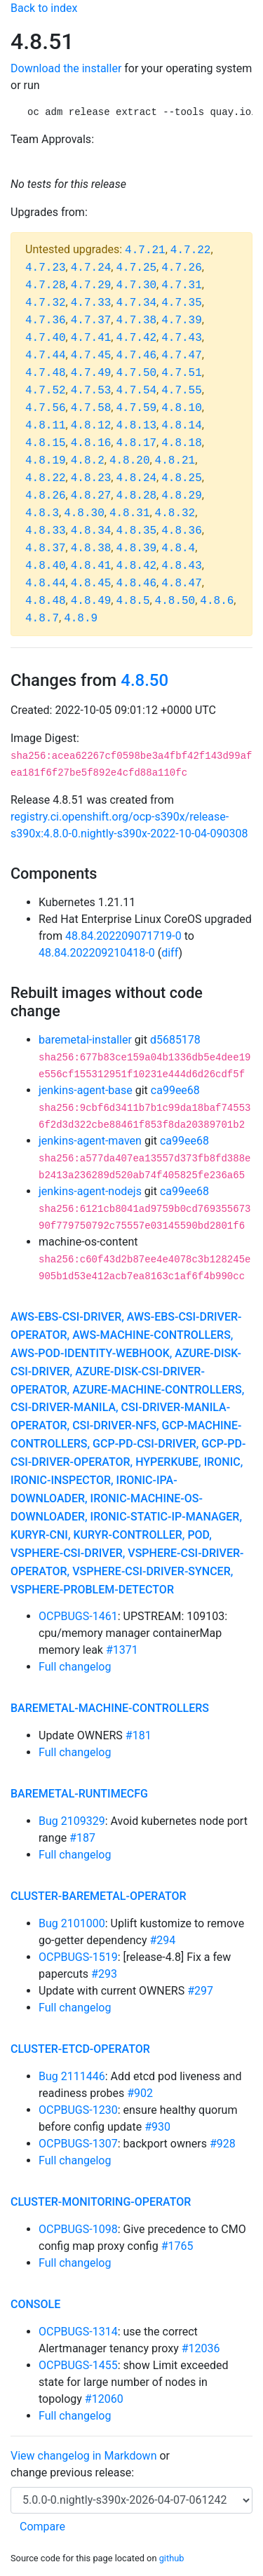  What do you see at coordinates (175, 601) in the screenshot?
I see `4.8.50` at bounding box center [175, 601].